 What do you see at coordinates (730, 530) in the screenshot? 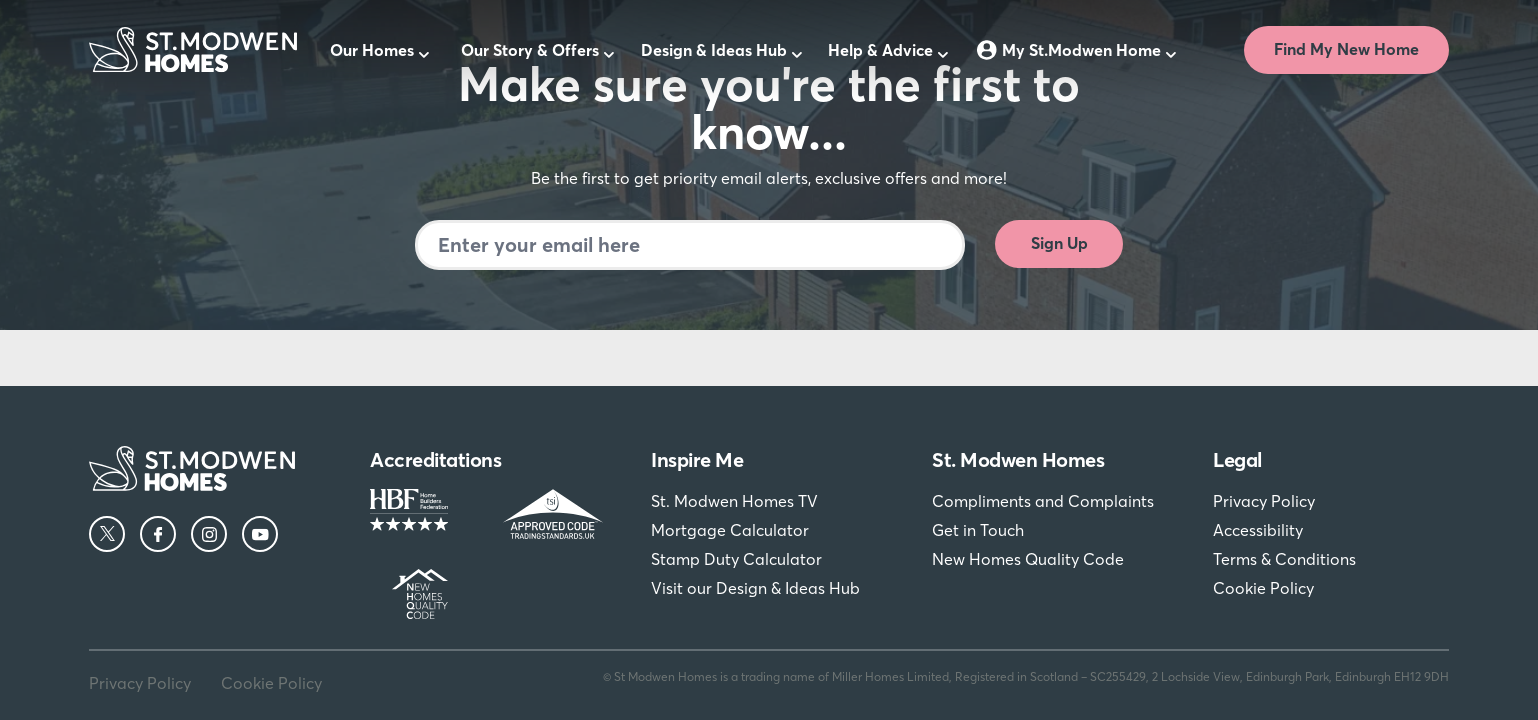
I see `Mortgage Calculator` at bounding box center [730, 530].